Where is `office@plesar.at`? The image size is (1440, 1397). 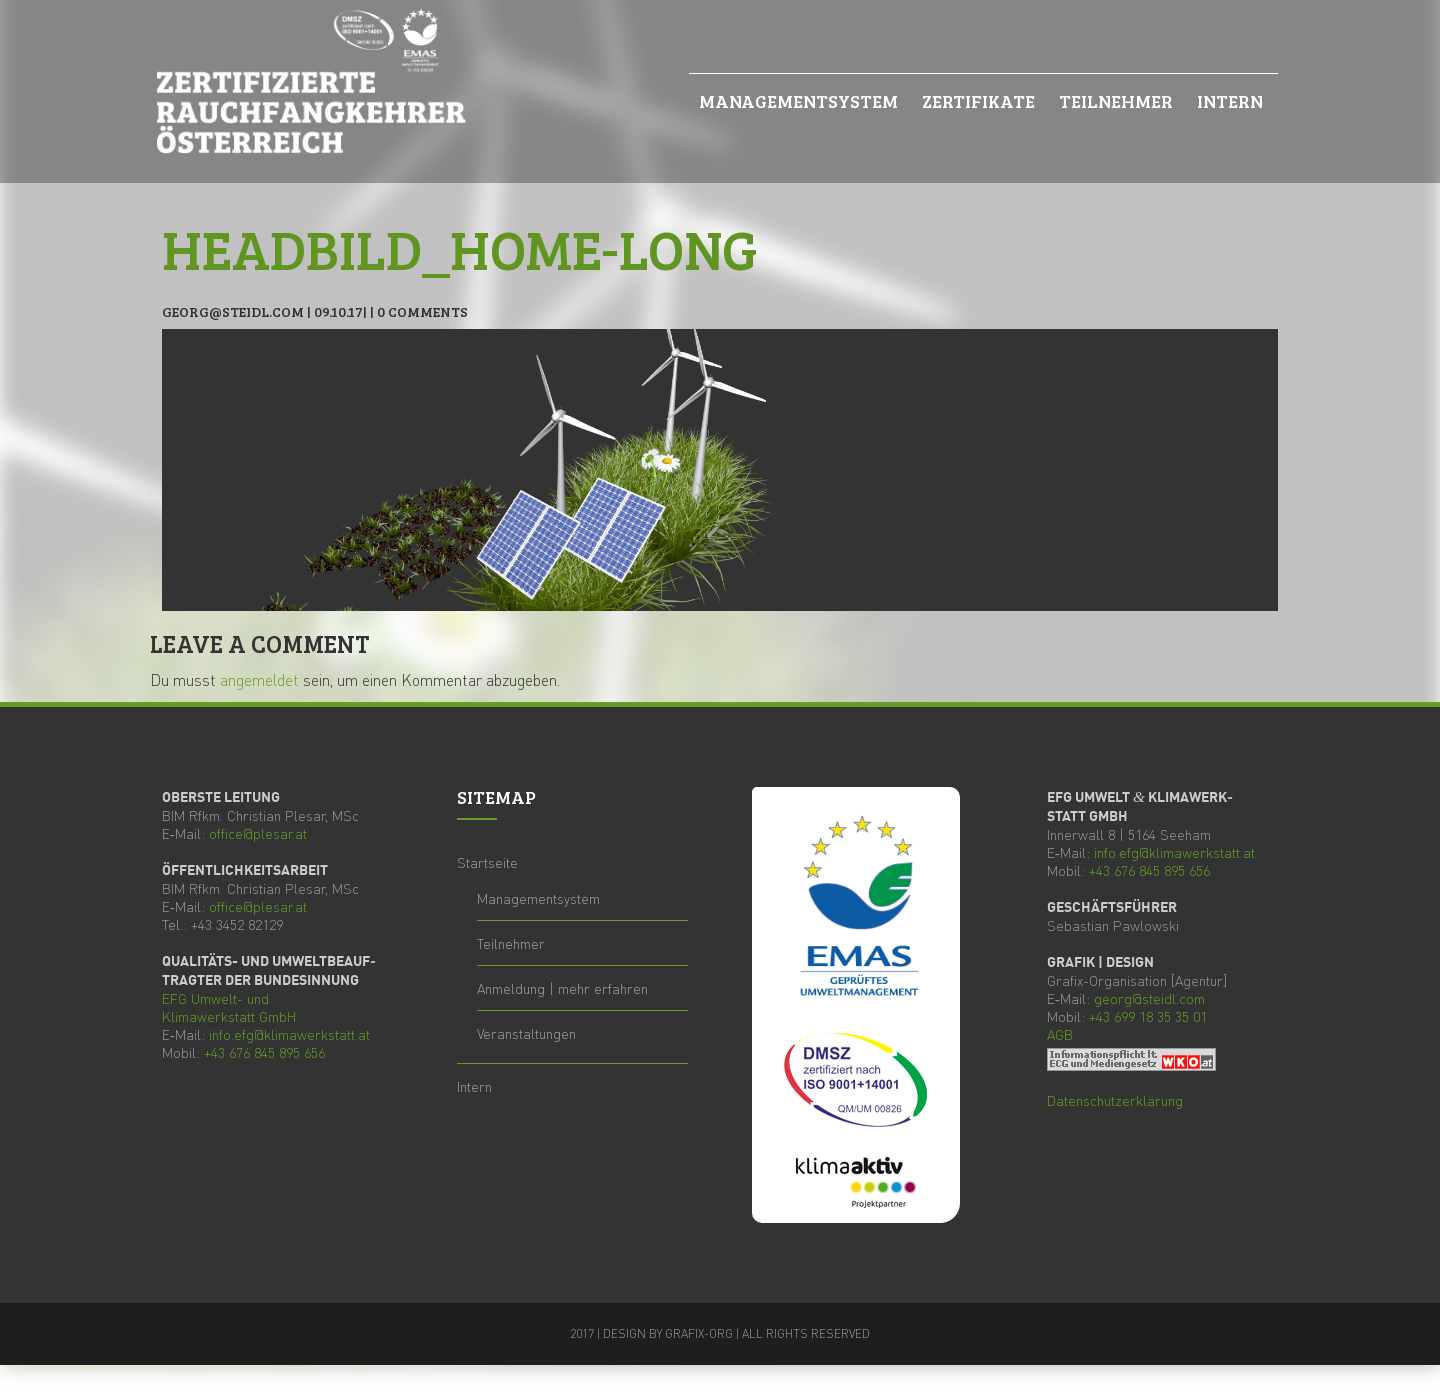 office@plesar.at is located at coordinates (258, 833).